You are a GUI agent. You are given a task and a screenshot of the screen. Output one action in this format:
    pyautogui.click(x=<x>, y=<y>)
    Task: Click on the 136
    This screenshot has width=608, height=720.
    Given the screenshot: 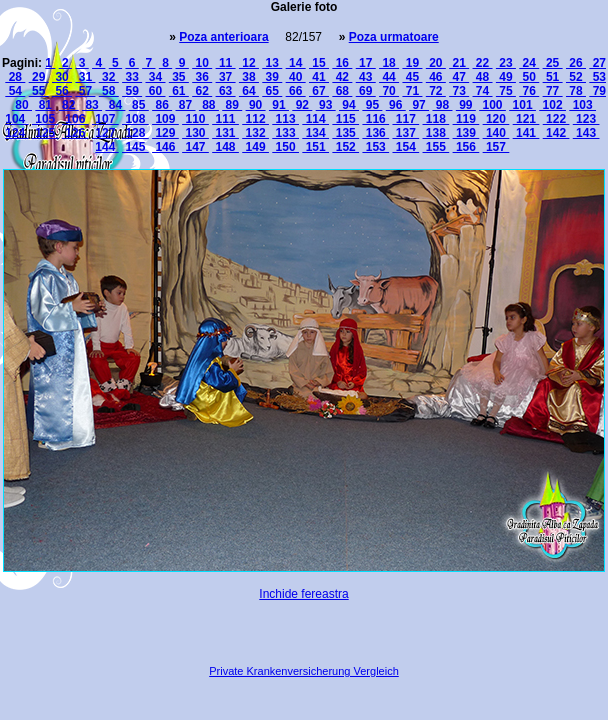 What is the action you would take?
    pyautogui.click(x=375, y=133)
    